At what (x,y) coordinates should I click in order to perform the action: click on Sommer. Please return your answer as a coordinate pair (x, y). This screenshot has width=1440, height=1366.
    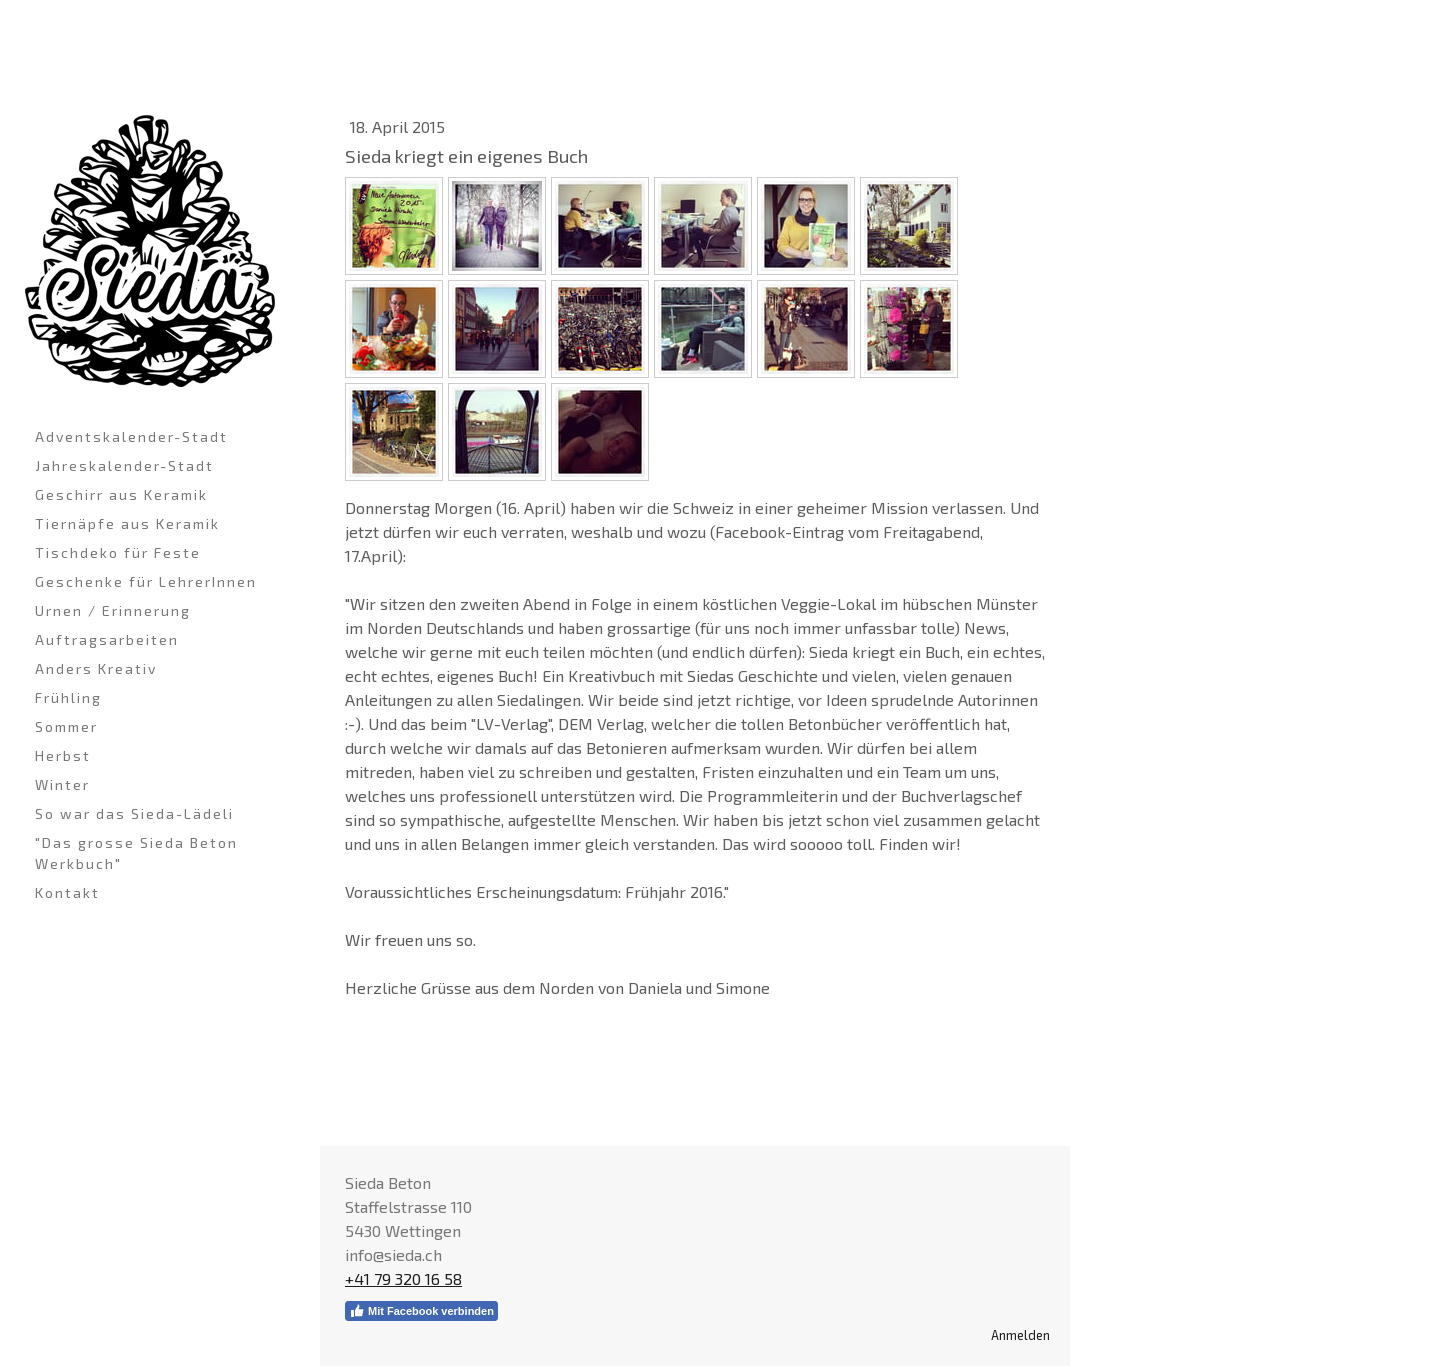
    Looking at the image, I should click on (66, 726).